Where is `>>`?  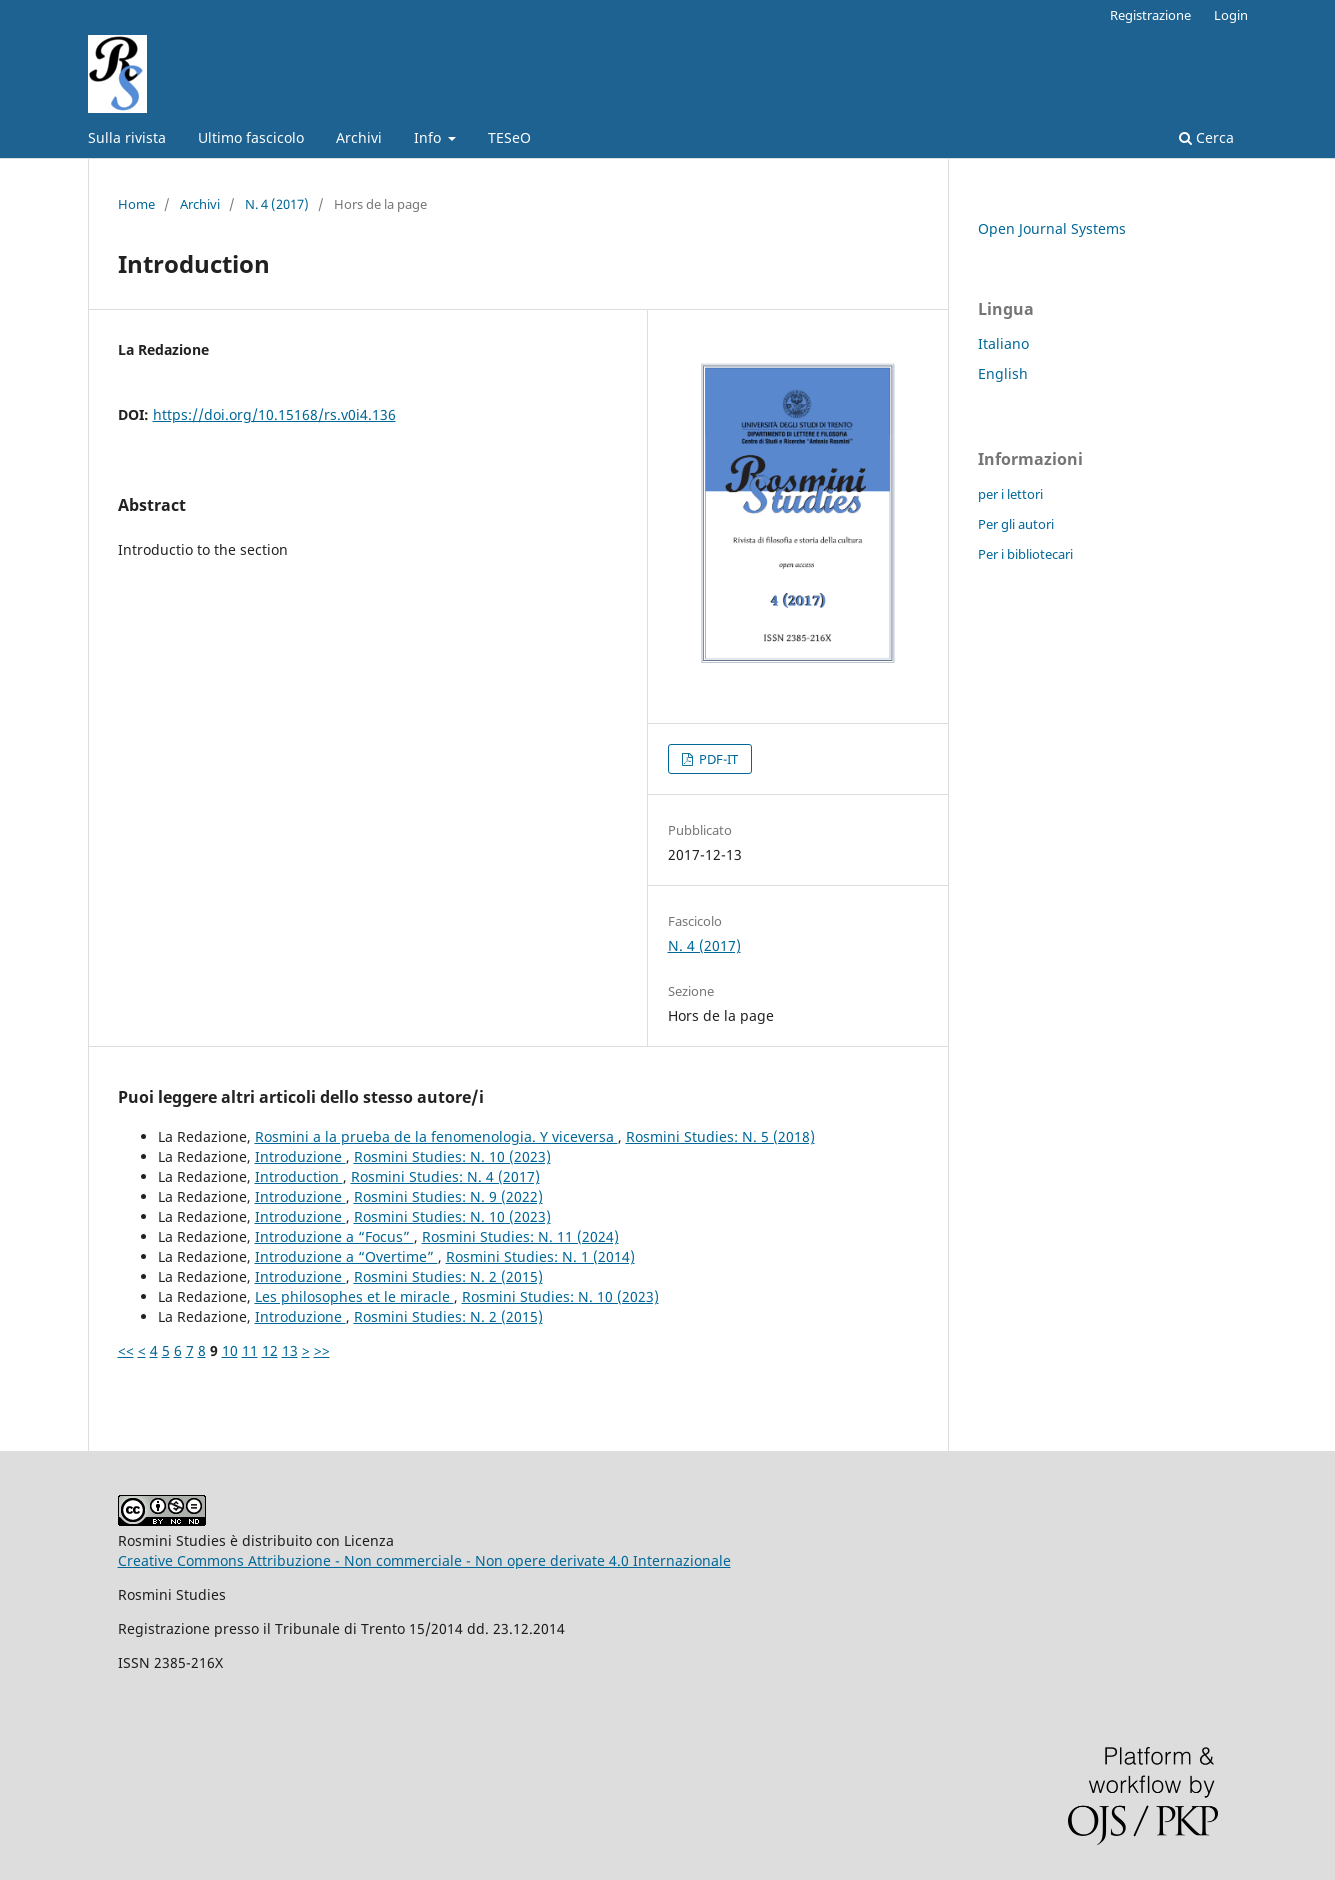
>> is located at coordinates (322, 1350).